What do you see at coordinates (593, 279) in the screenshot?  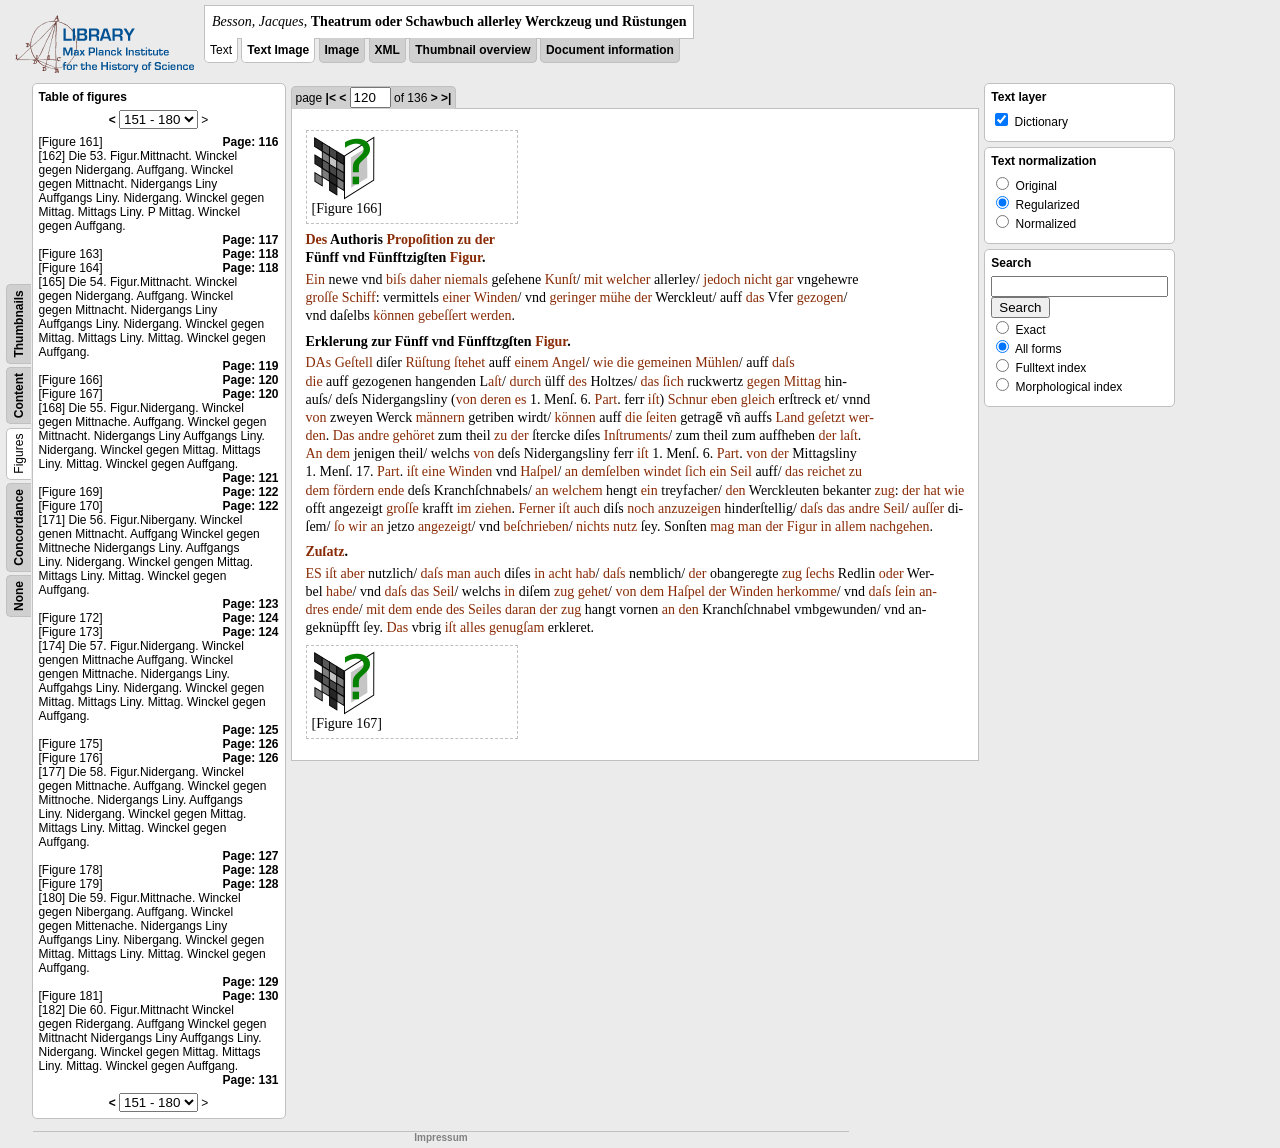 I see `mit` at bounding box center [593, 279].